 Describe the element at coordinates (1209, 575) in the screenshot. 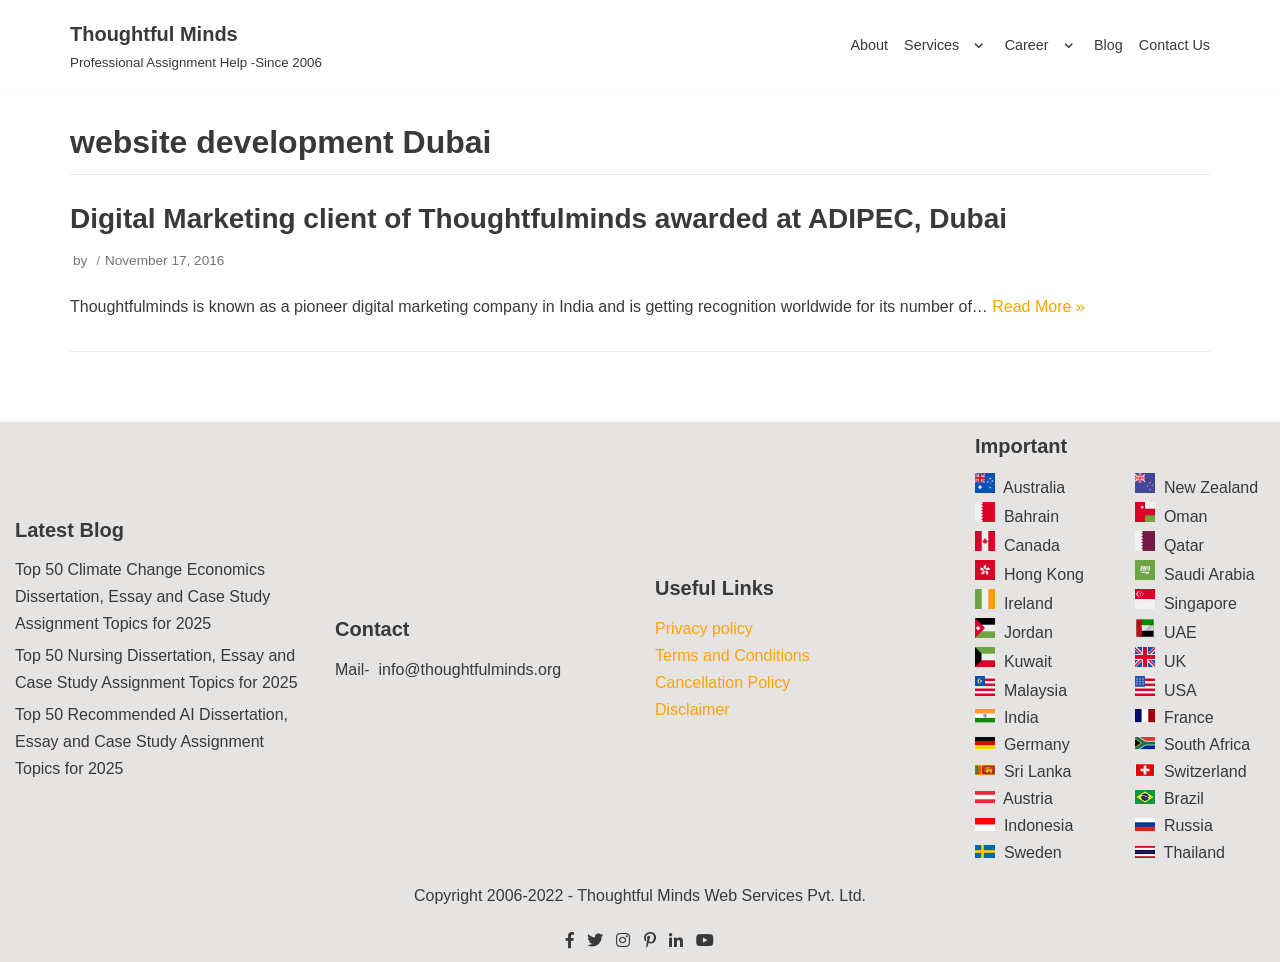

I see `Saudi Arabia` at that location.